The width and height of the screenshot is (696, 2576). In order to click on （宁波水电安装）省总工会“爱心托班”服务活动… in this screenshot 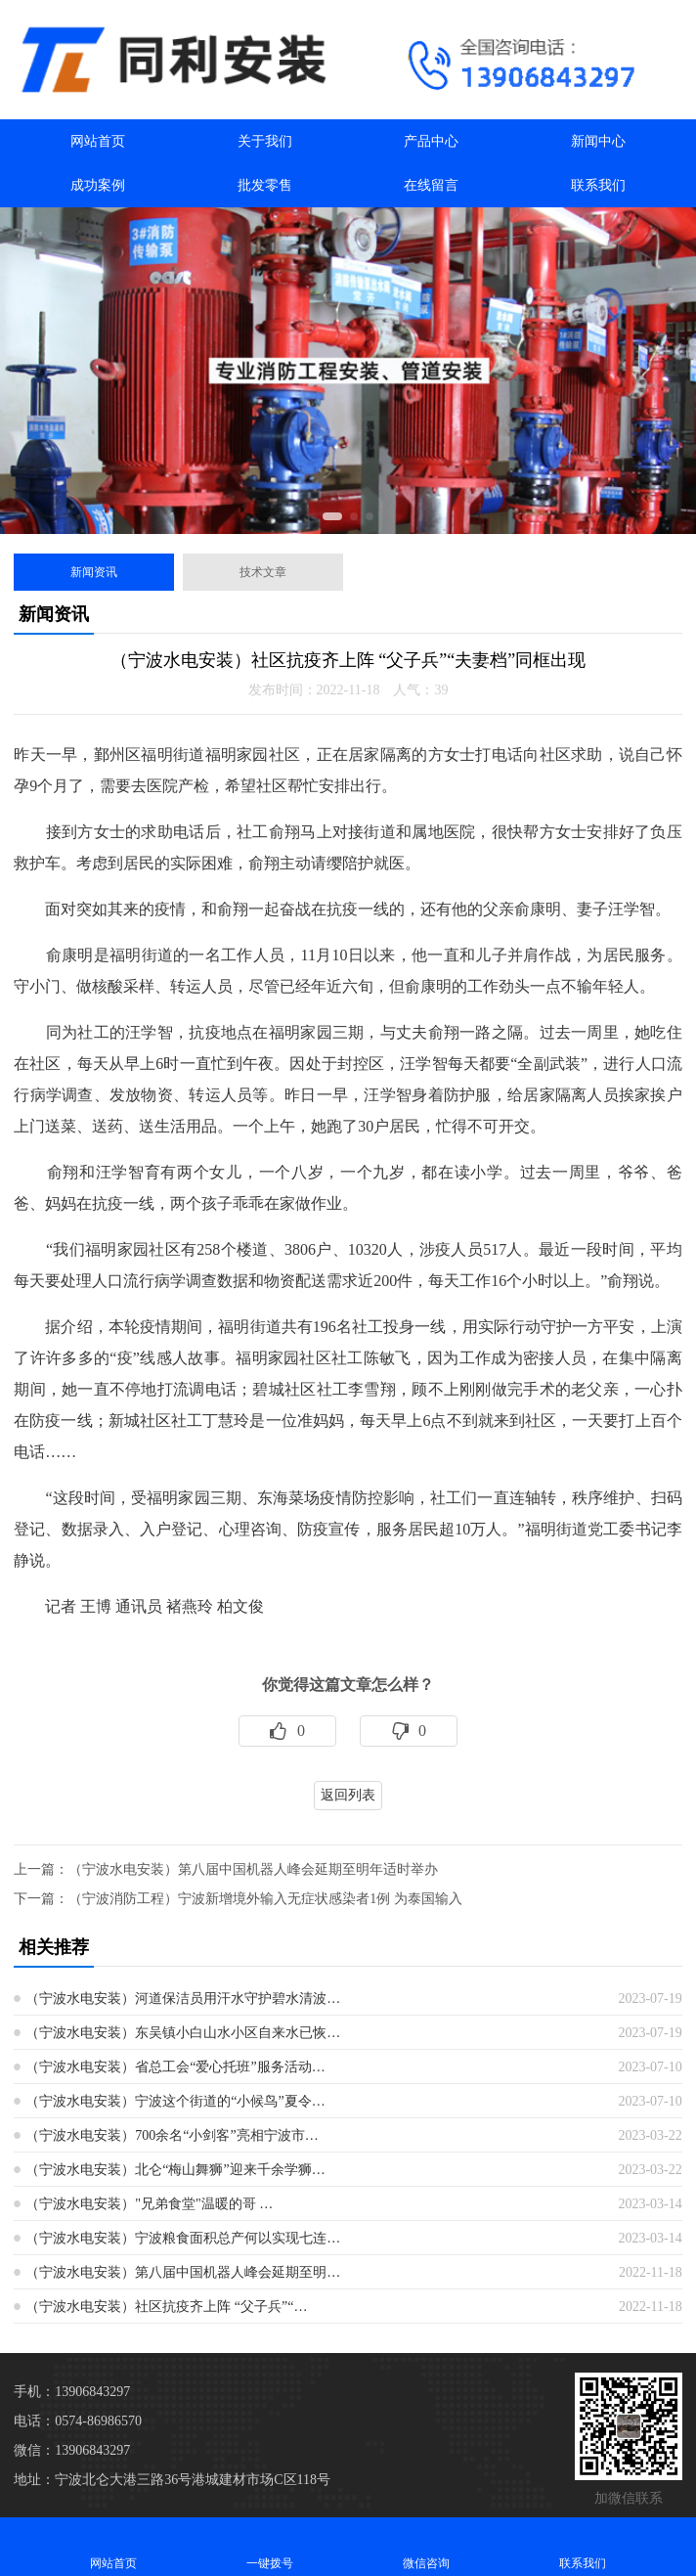, I will do `click(175, 2067)`.